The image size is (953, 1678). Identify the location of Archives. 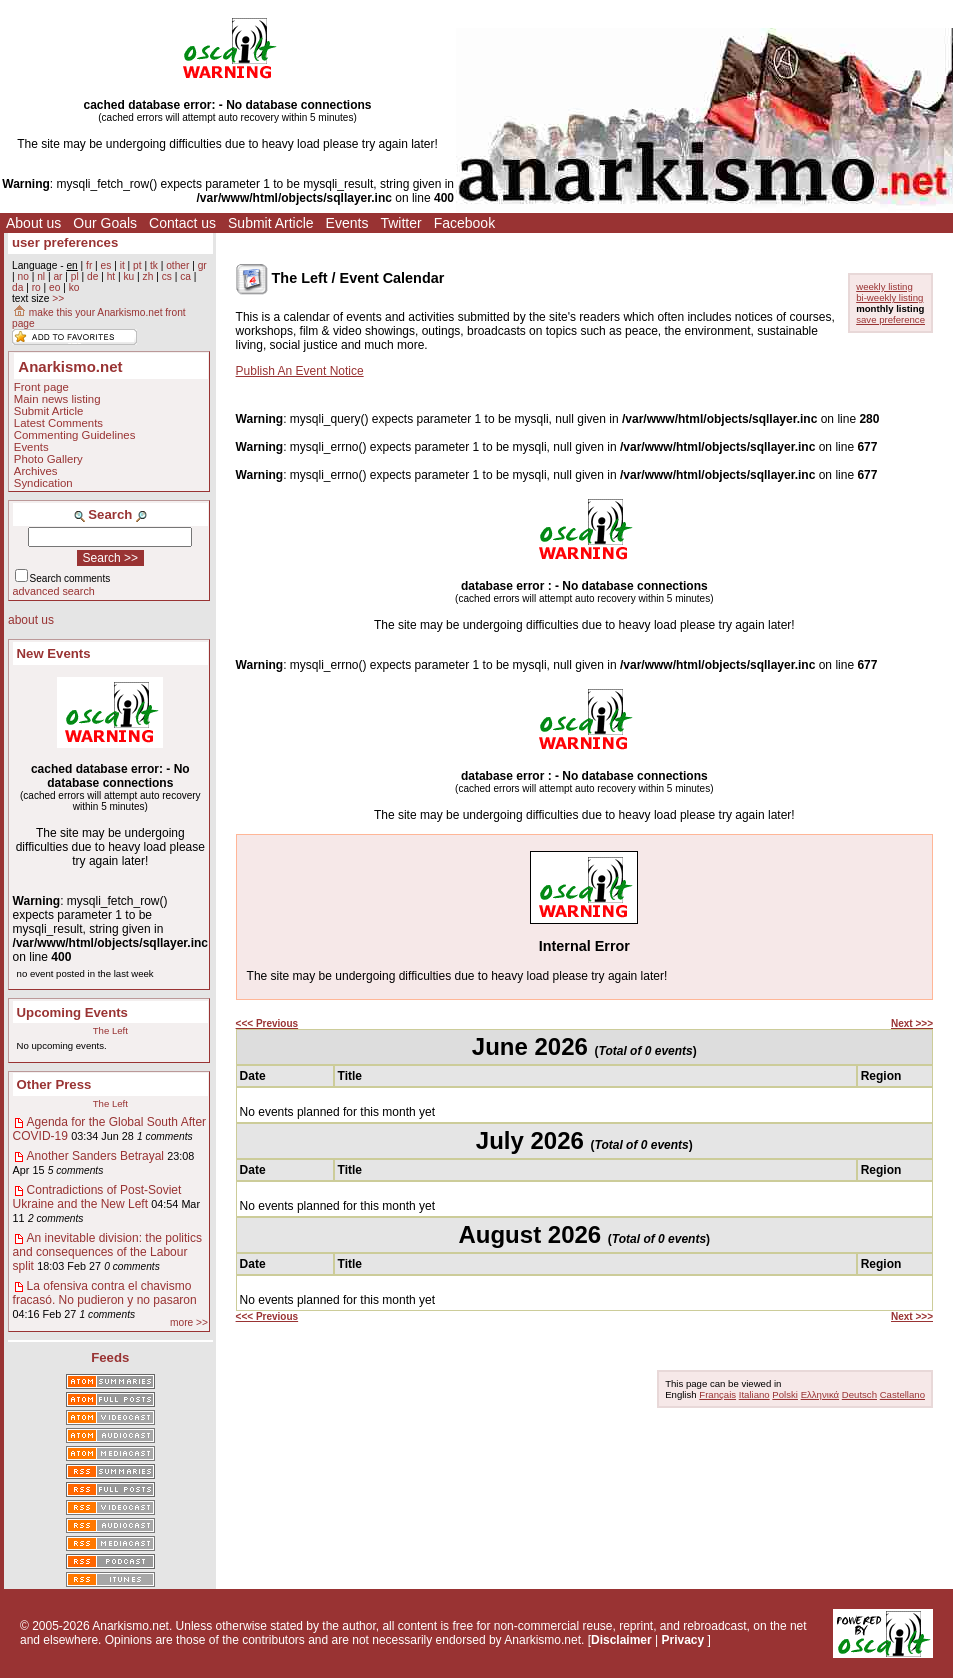
(36, 471).